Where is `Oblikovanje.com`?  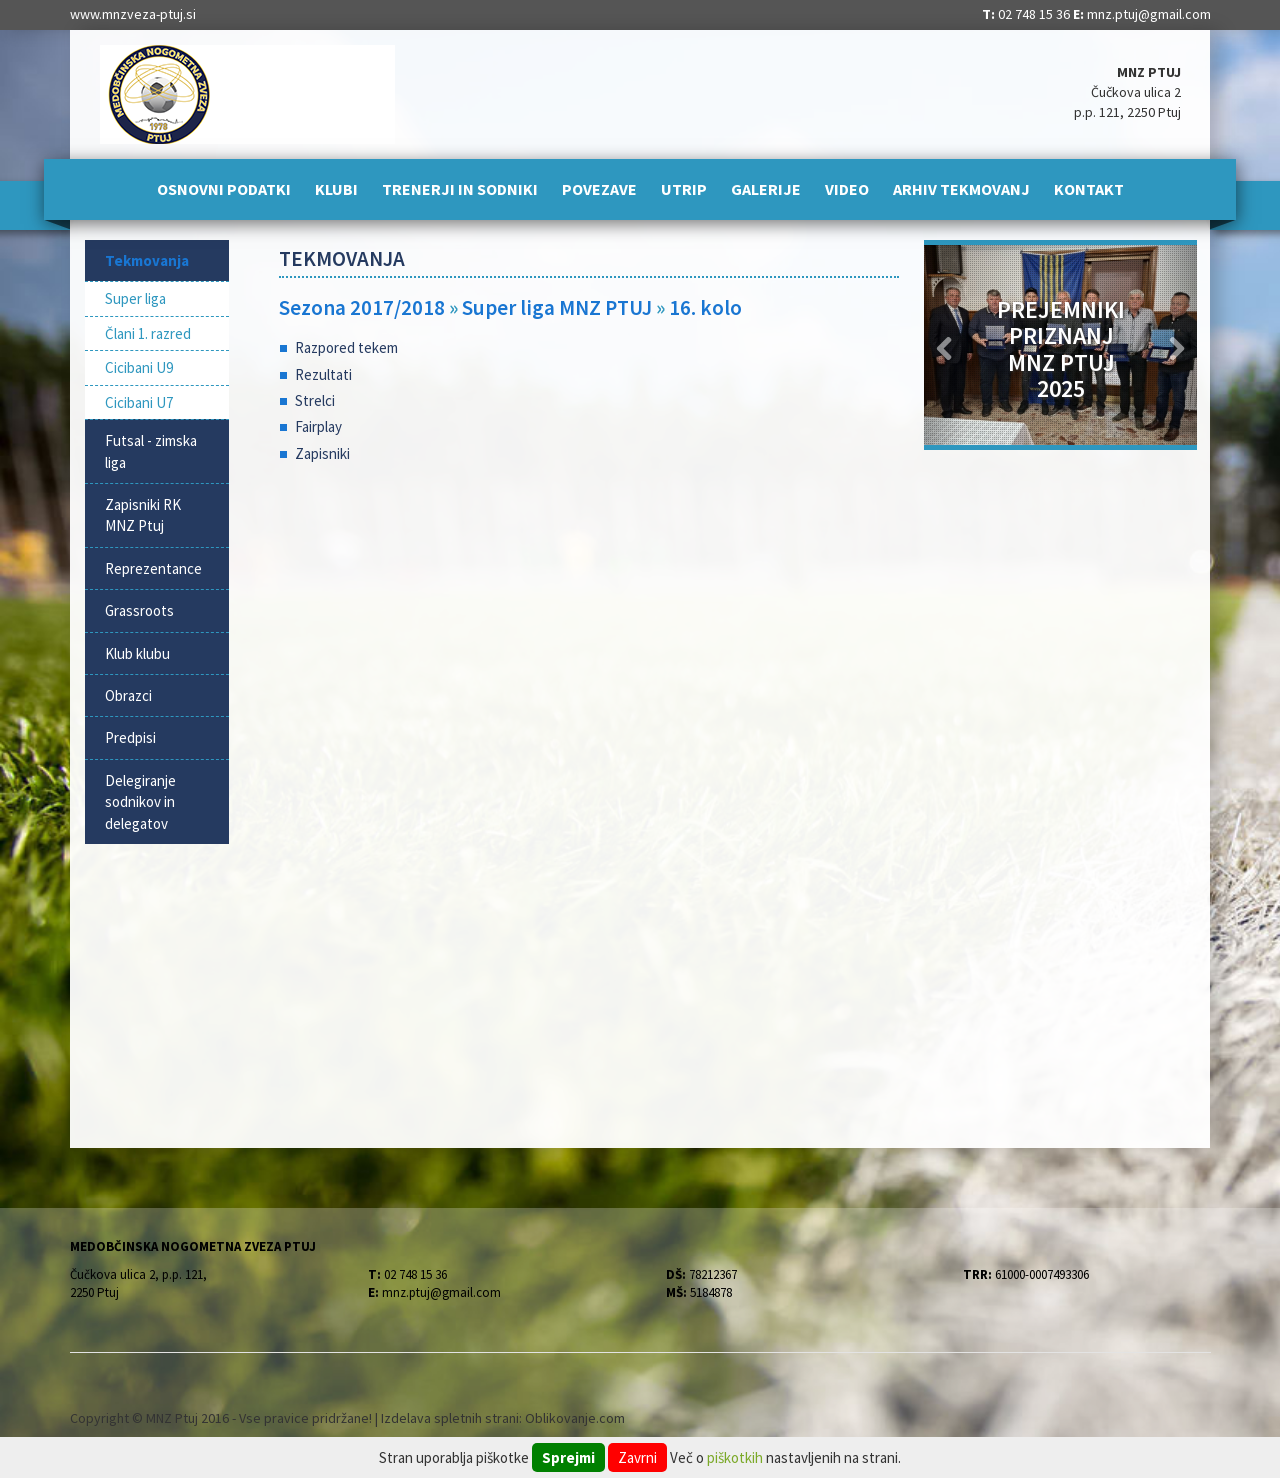 Oblikovanje.com is located at coordinates (575, 1418).